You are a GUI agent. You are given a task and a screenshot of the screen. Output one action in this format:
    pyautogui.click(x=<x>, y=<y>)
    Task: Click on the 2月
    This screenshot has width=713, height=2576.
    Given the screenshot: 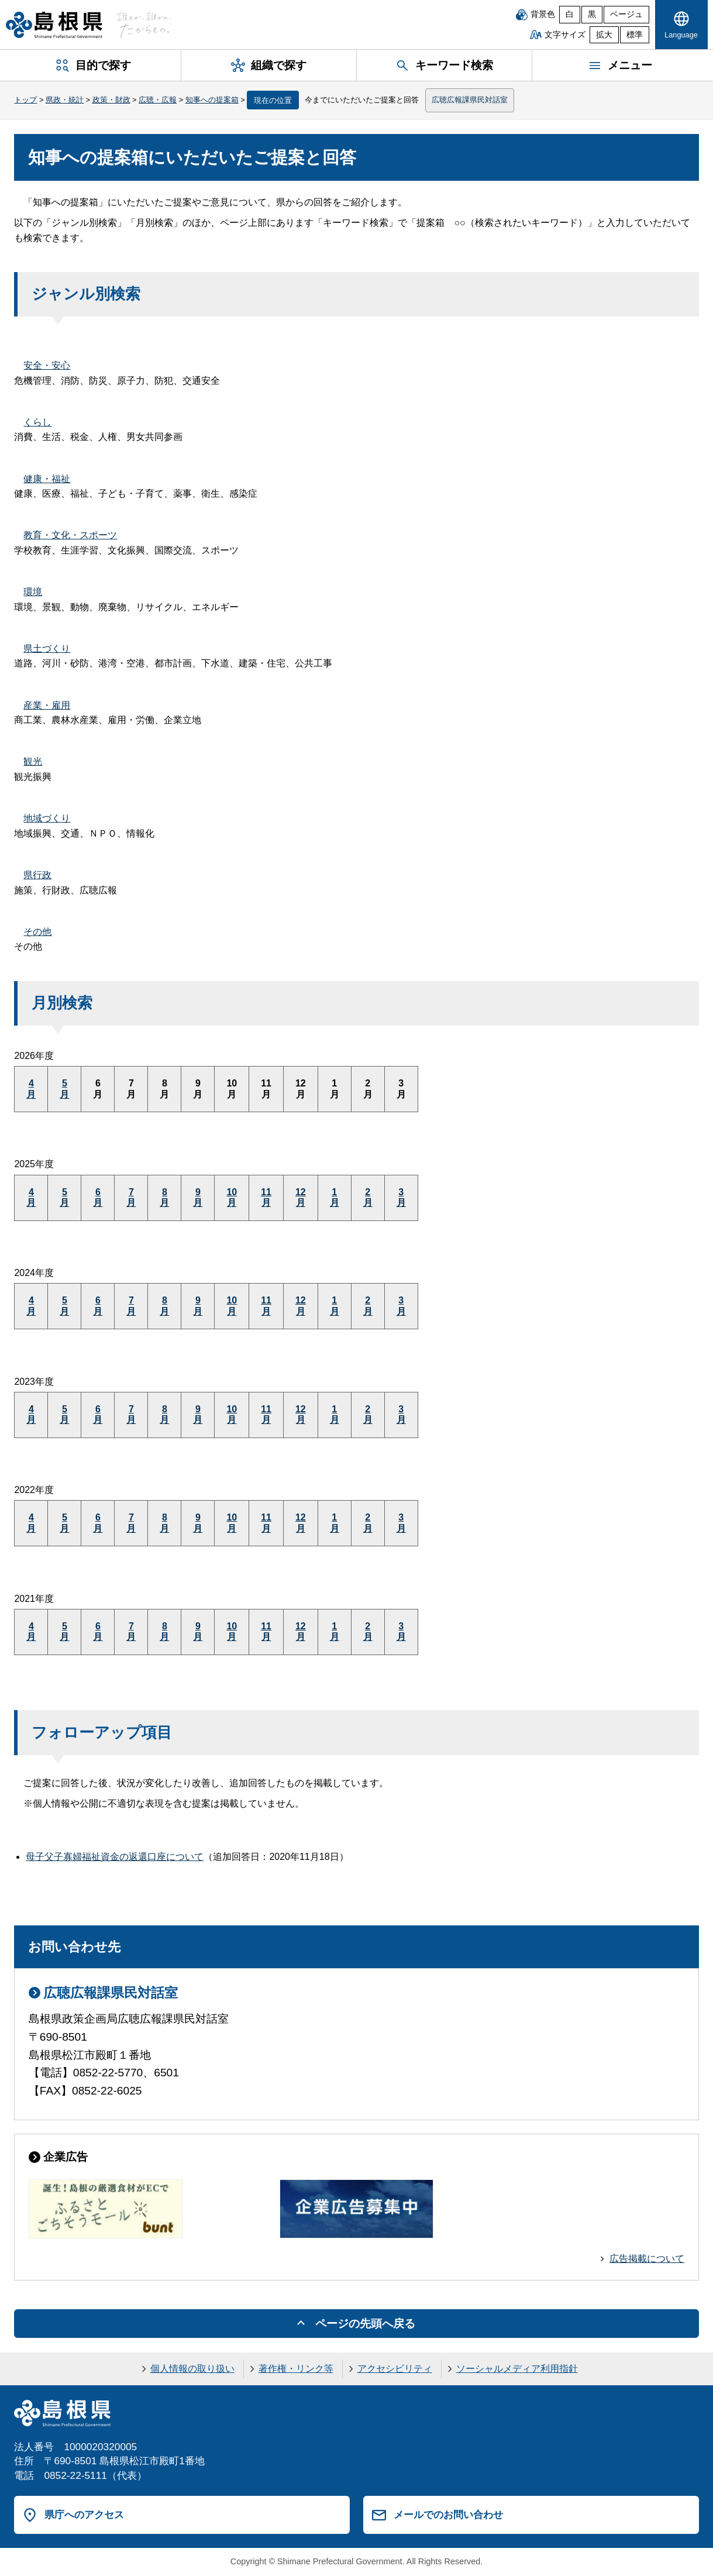 What is the action you would take?
    pyautogui.click(x=368, y=1197)
    